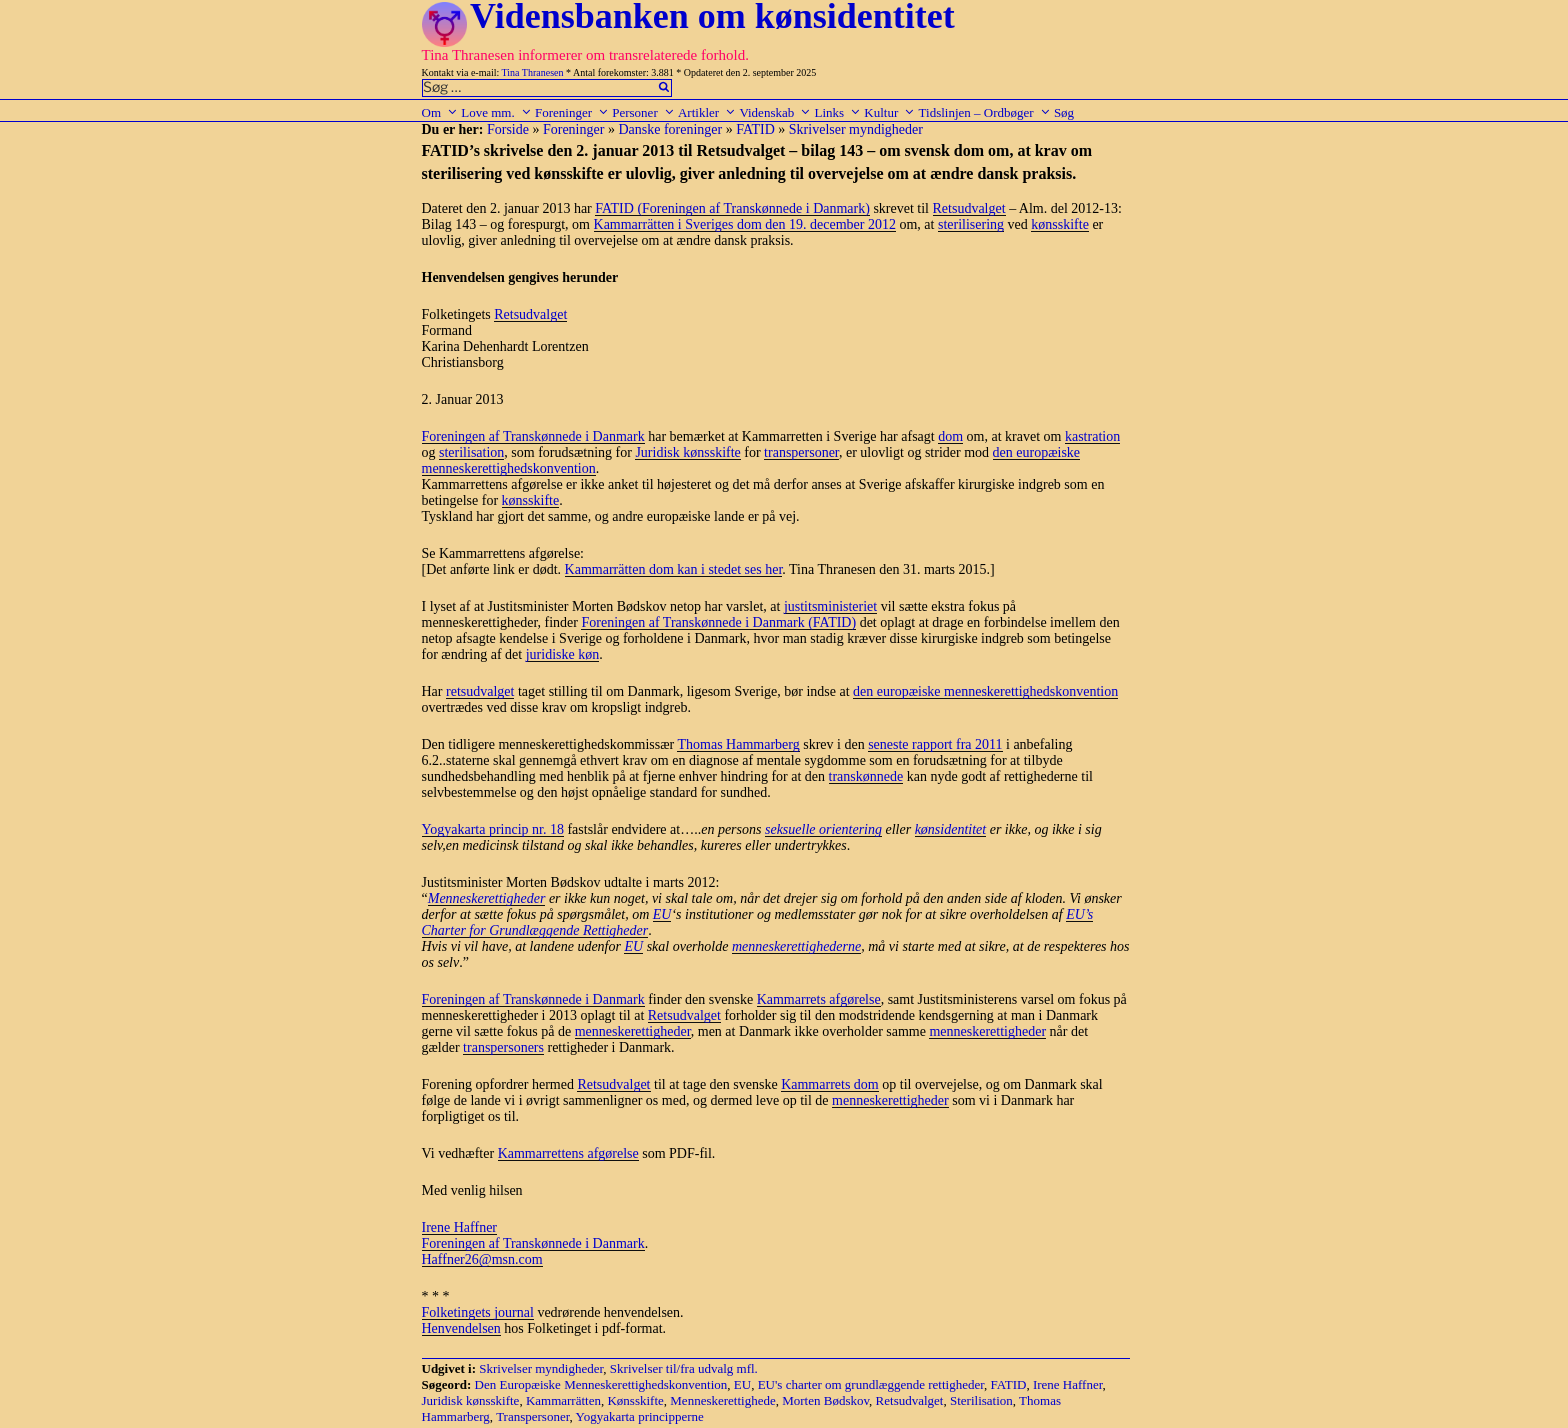 This screenshot has width=1568, height=1428. Describe the element at coordinates (830, 606) in the screenshot. I see `justitsministeriet` at that location.